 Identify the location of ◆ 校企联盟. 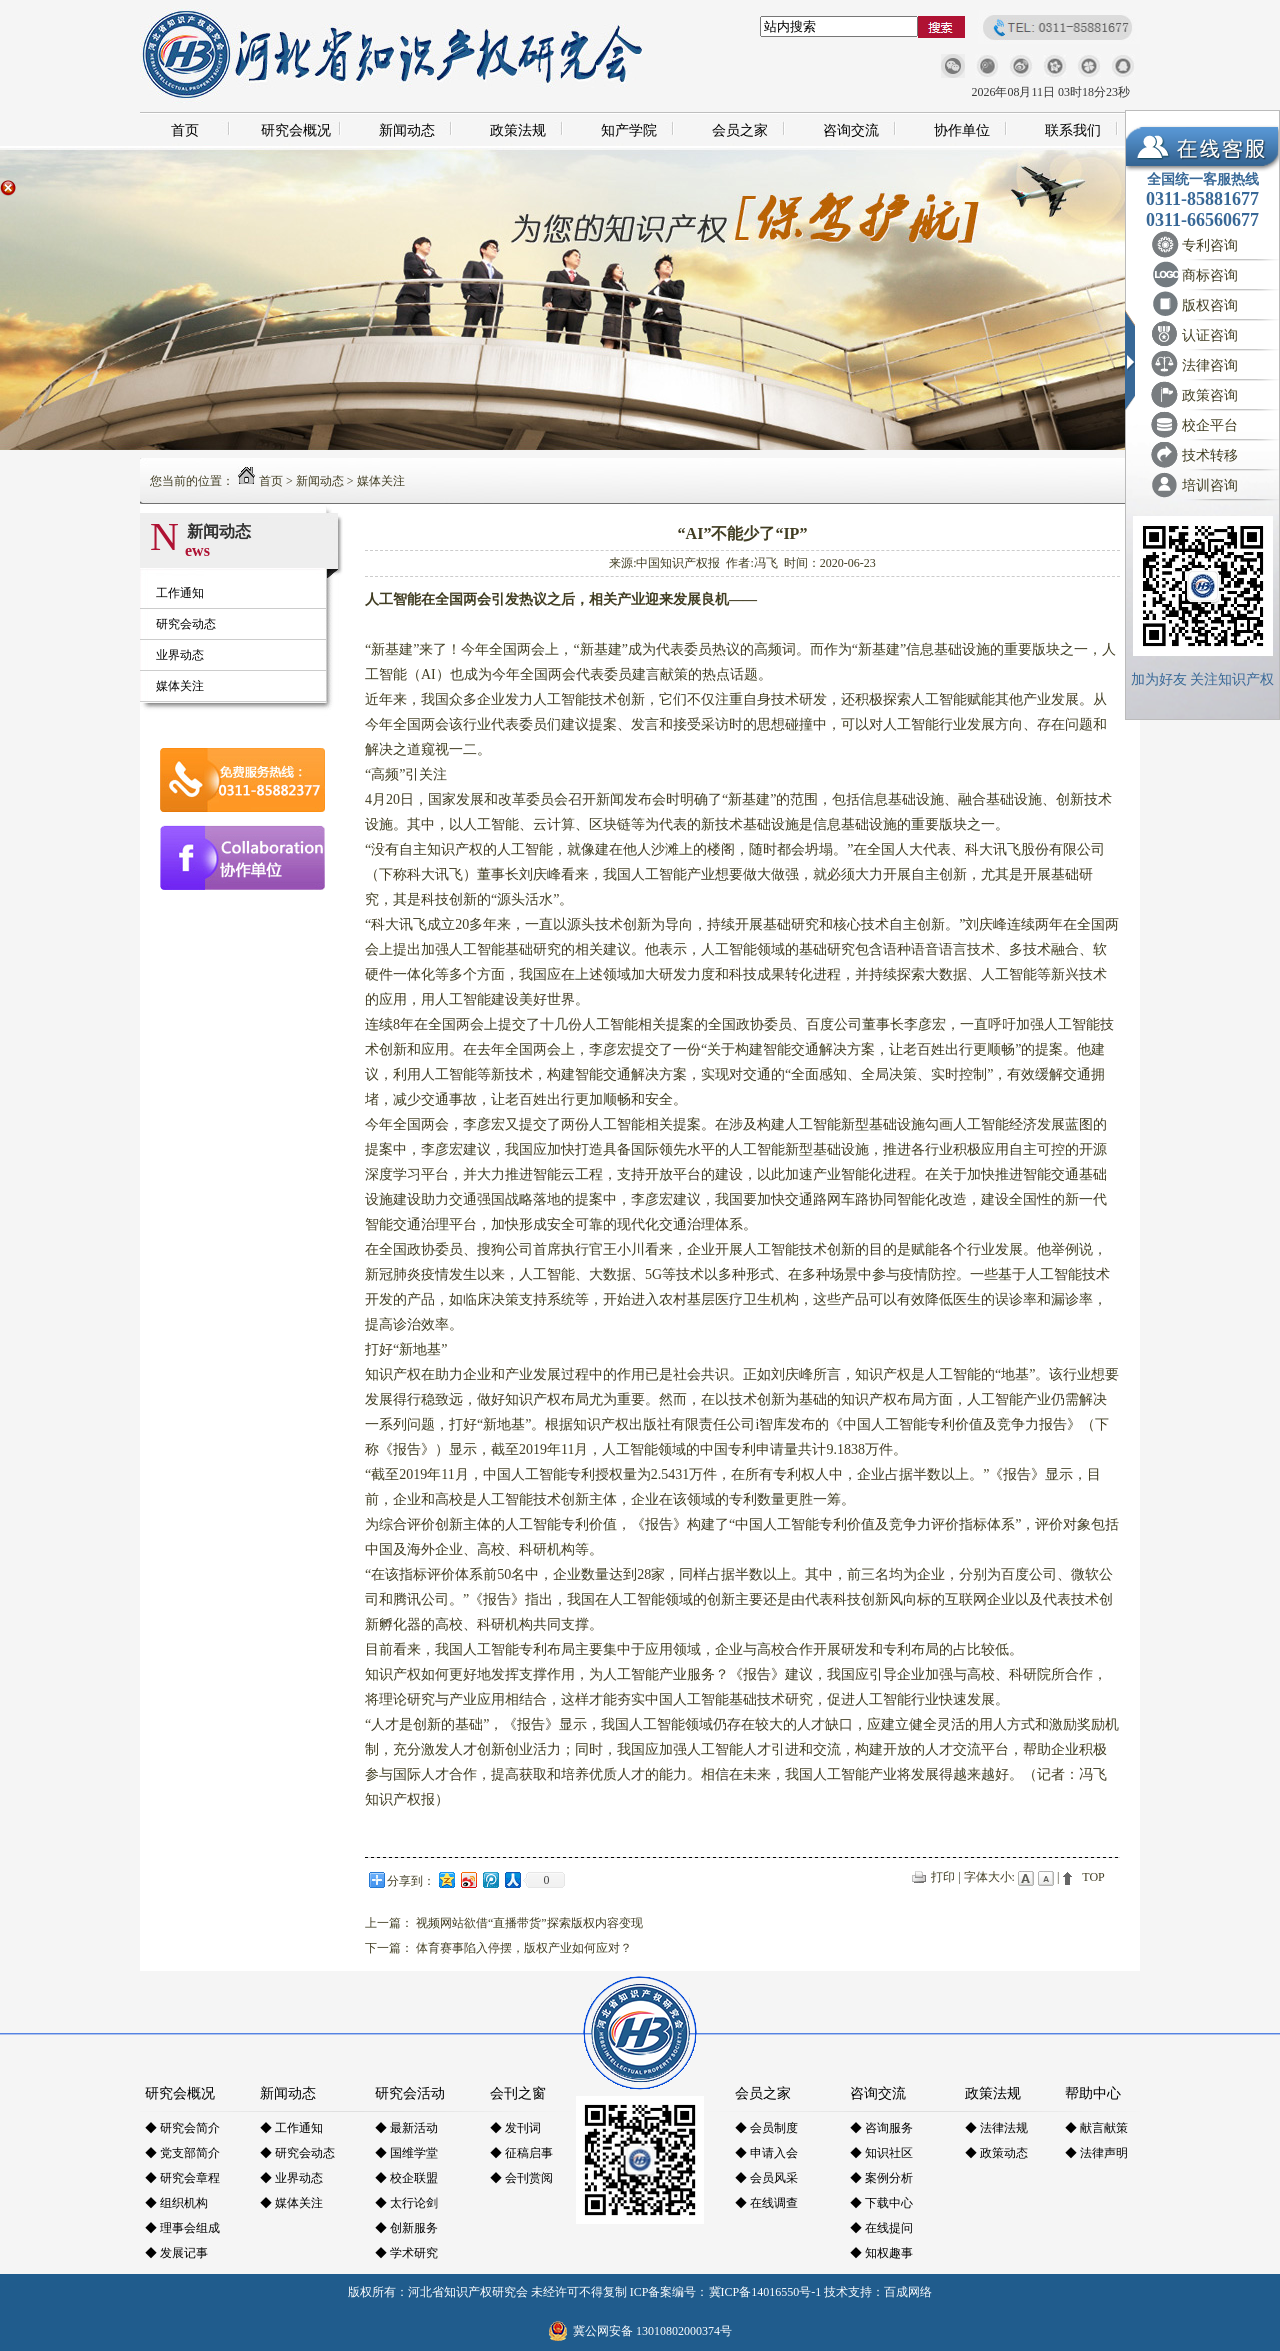
(406, 2178).